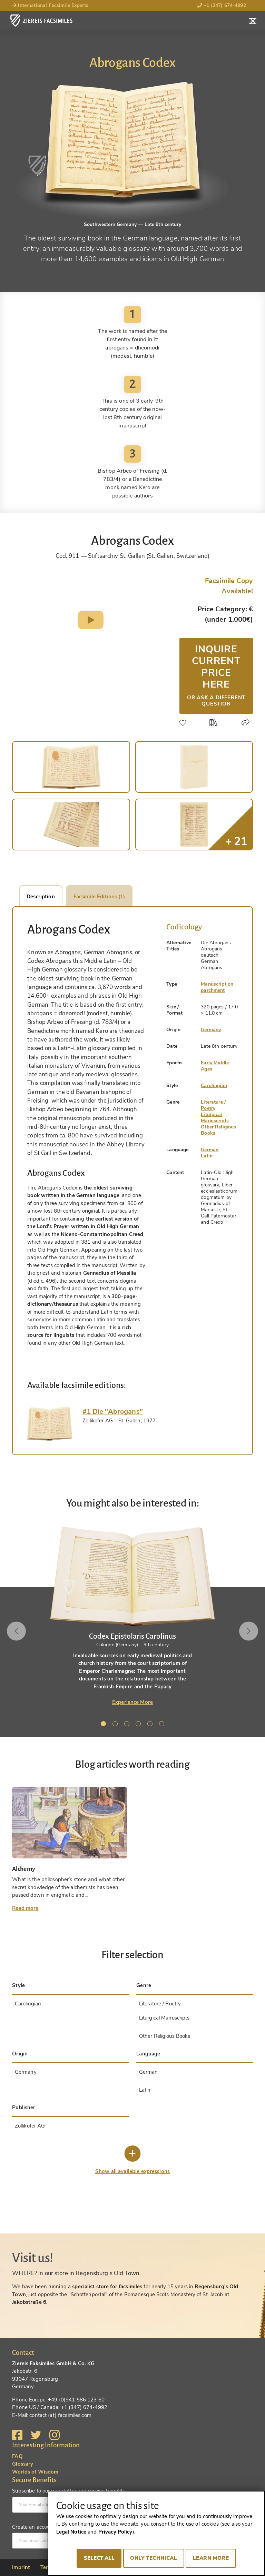 The height and width of the screenshot is (2576, 265). I want to click on Learn more, so click(211, 2558).